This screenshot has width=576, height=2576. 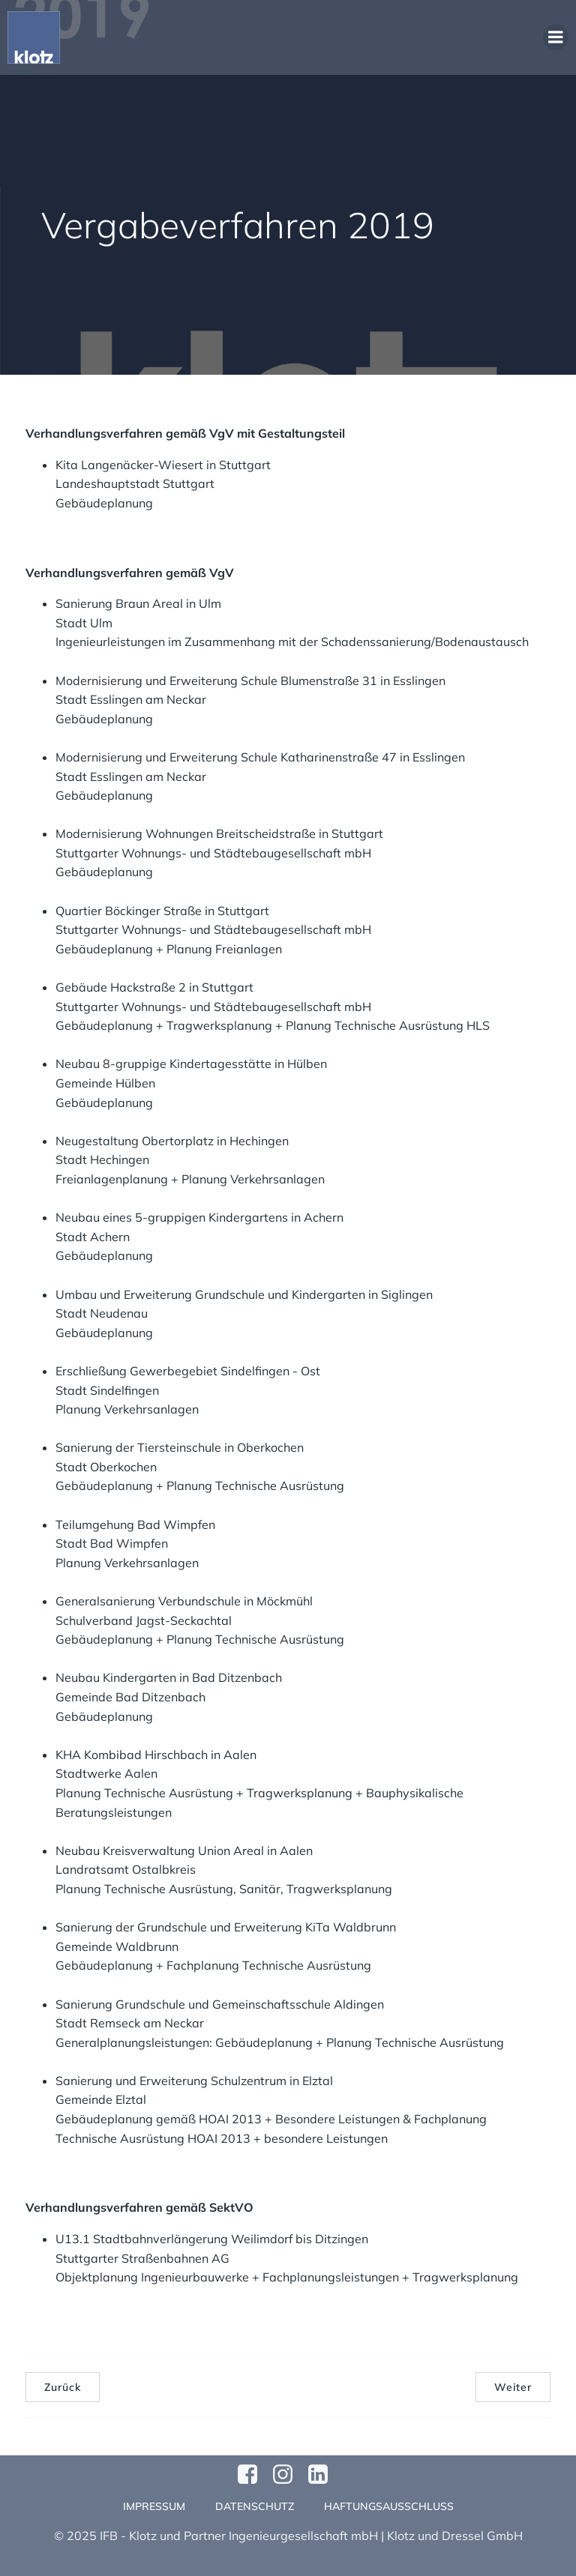 What do you see at coordinates (555, 37) in the screenshot?
I see `[Mobiles Menü]` at bounding box center [555, 37].